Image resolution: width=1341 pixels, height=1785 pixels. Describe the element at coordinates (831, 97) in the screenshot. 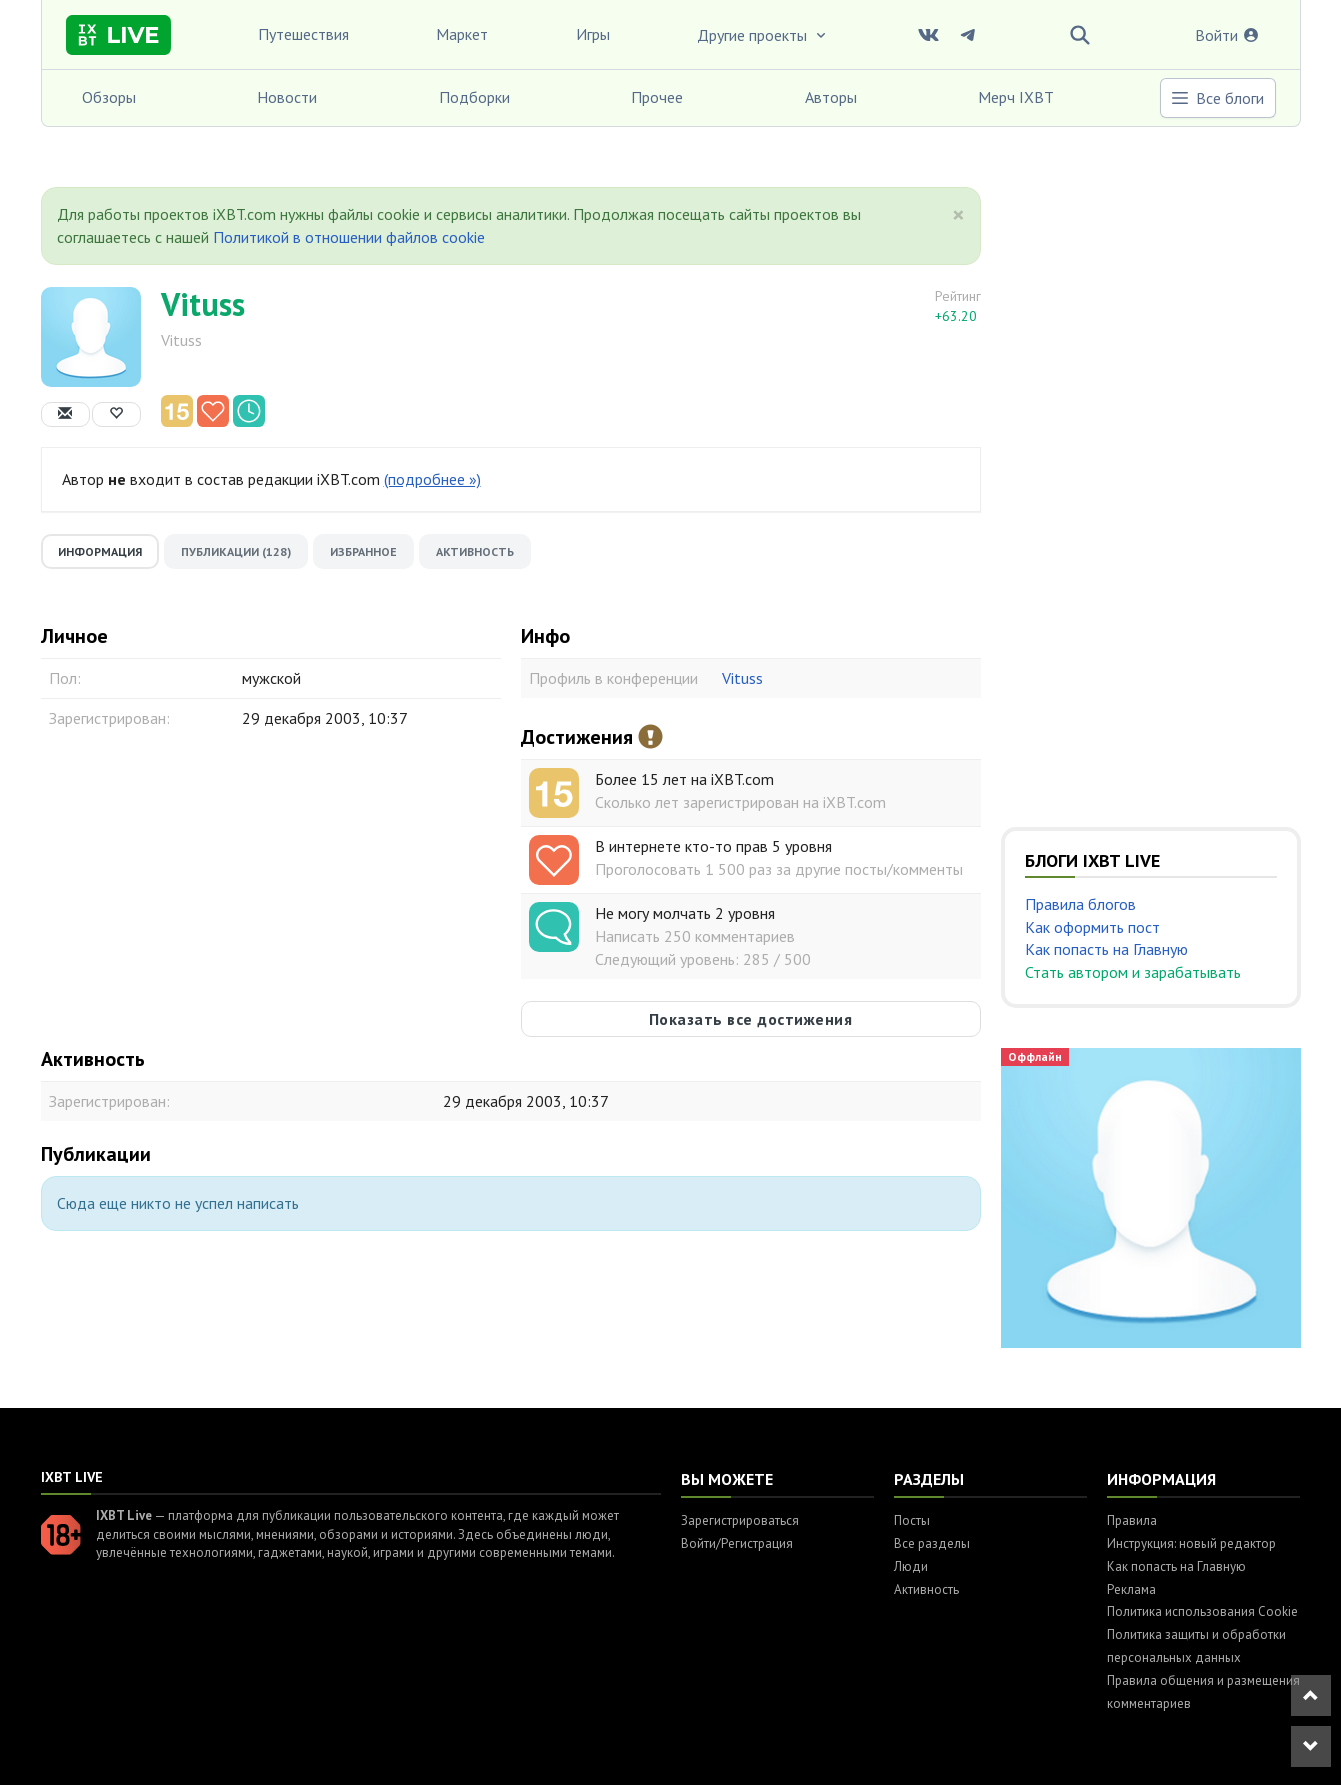

I see `Авторы` at that location.